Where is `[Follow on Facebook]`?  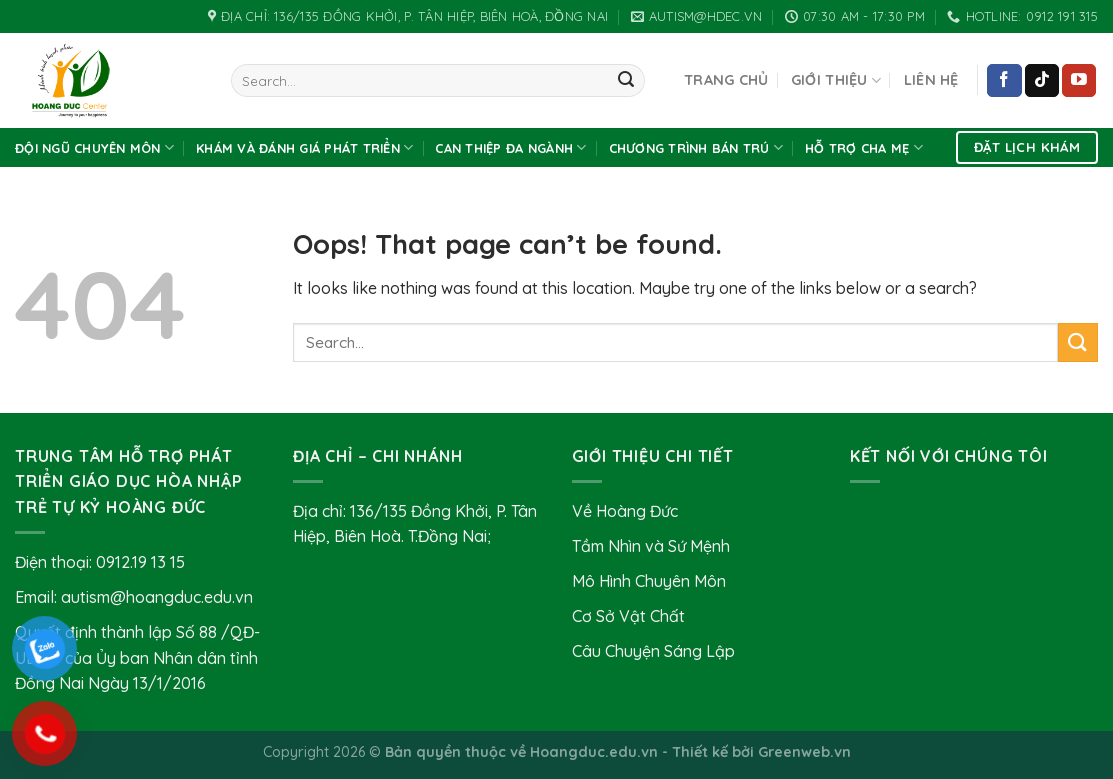 [Follow on Facebook] is located at coordinates (1004, 81).